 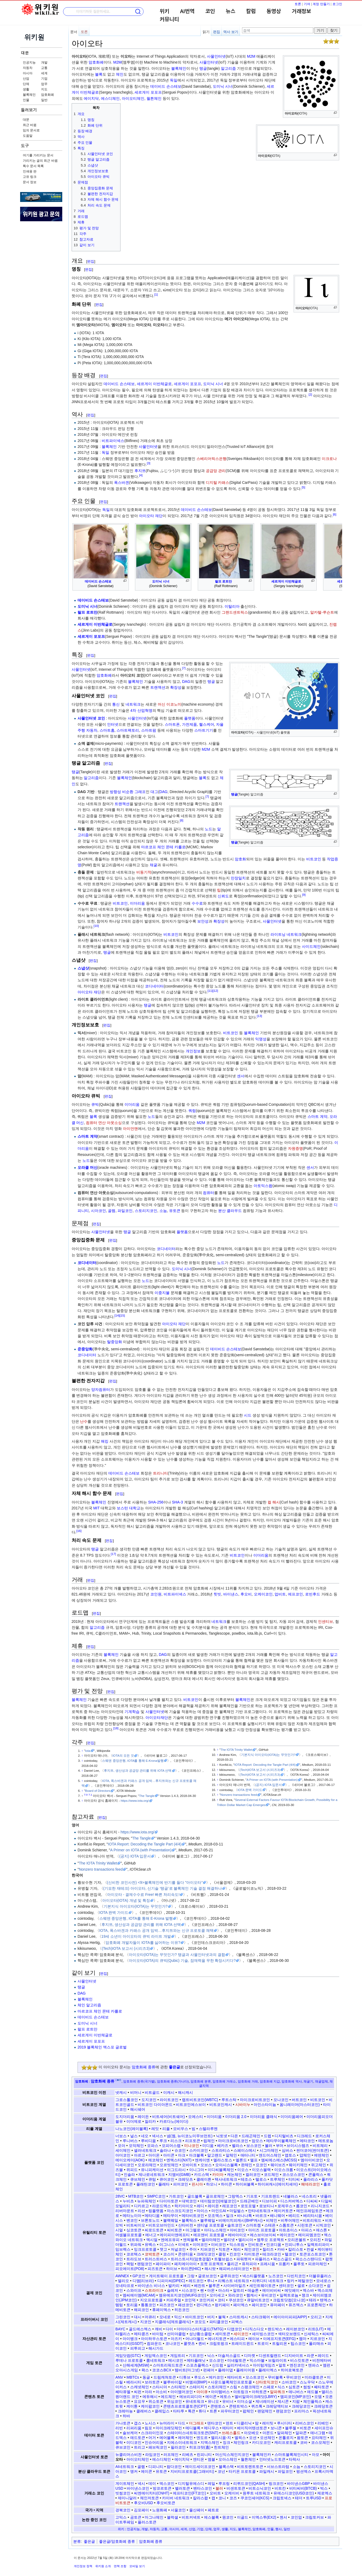 What do you see at coordinates (196, 2387) in the screenshot?
I see `스테이지` at bounding box center [196, 2387].